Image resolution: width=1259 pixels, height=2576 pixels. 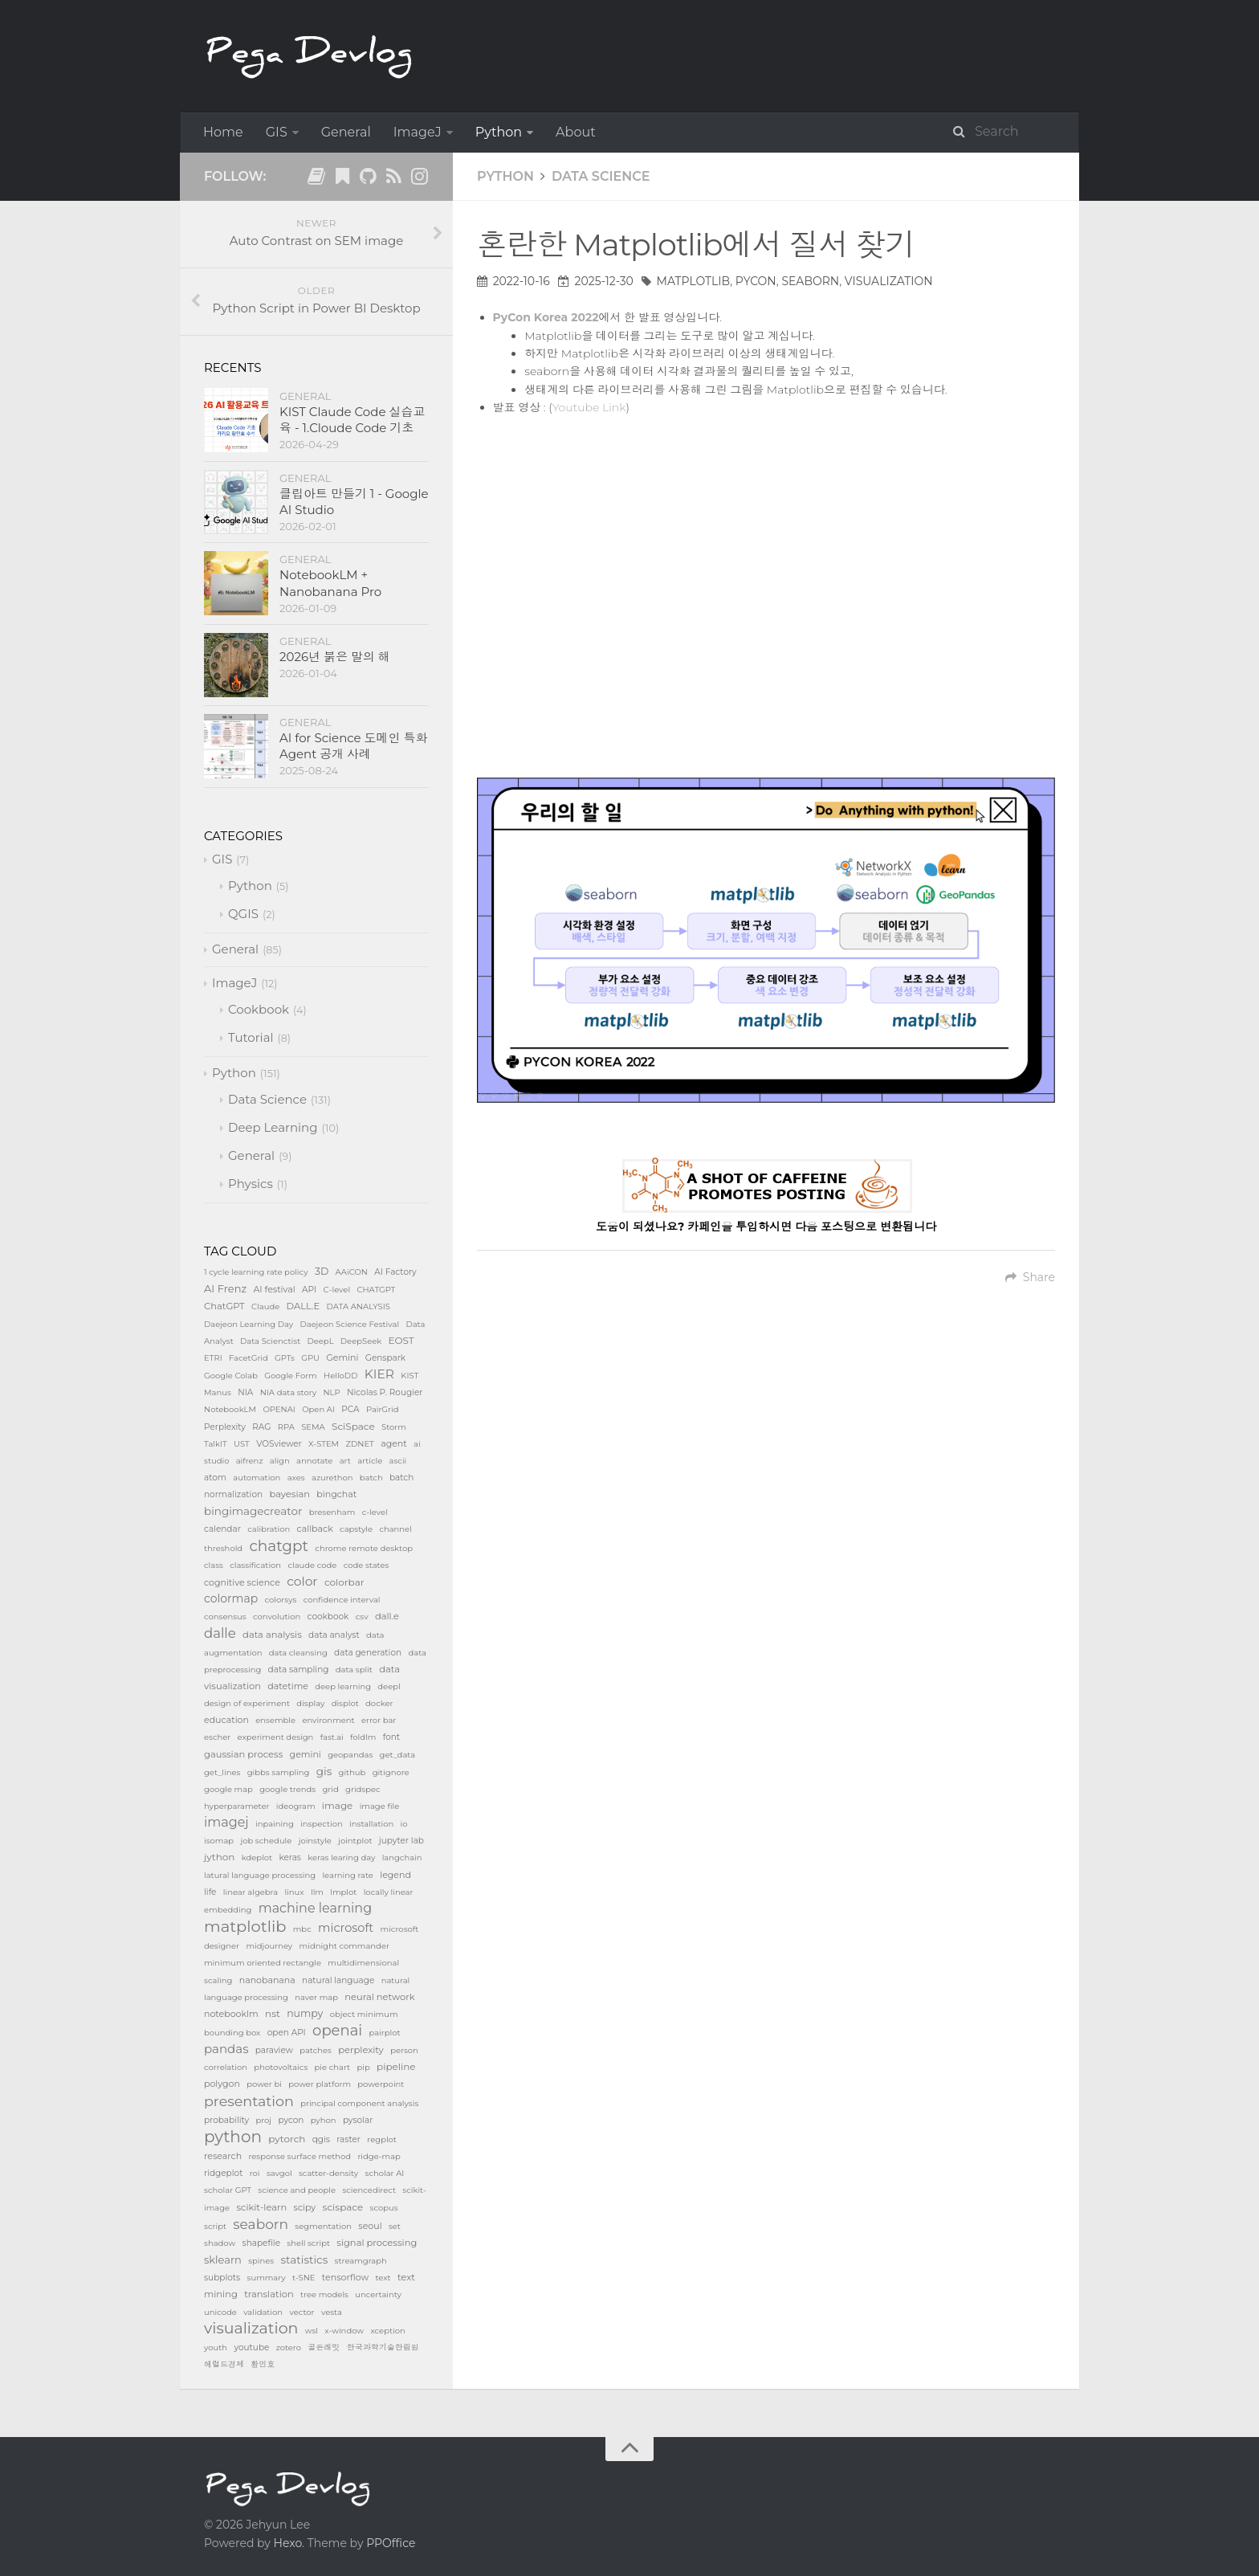 What do you see at coordinates (251, 1037) in the screenshot?
I see `Tutorial` at bounding box center [251, 1037].